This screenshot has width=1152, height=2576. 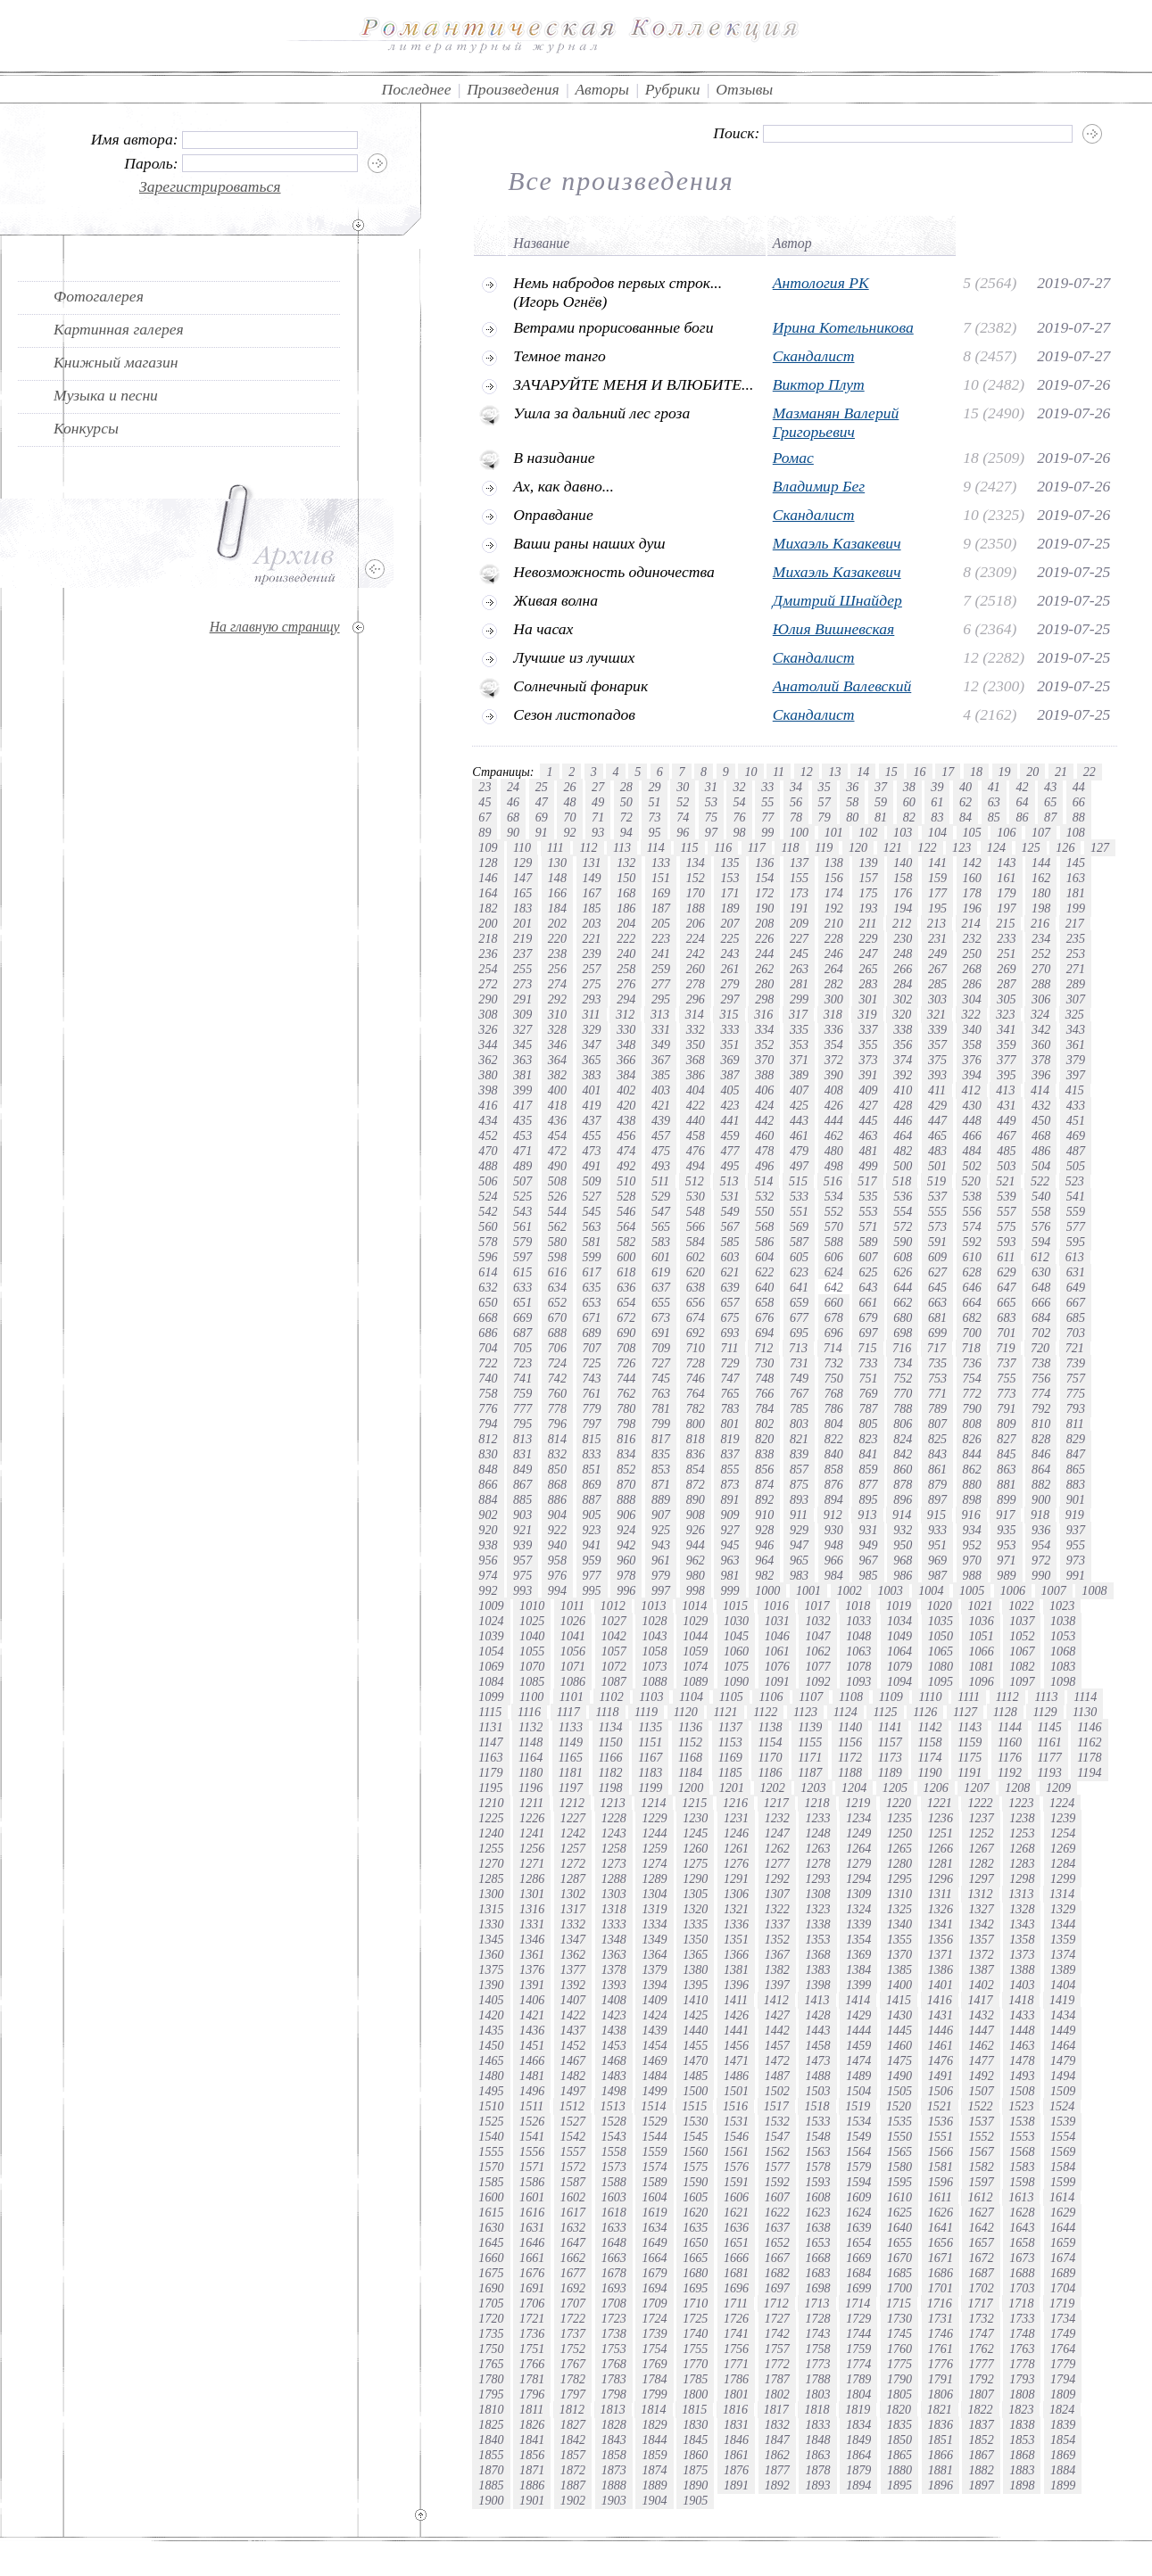 I want to click on 1667, so click(x=777, y=2257).